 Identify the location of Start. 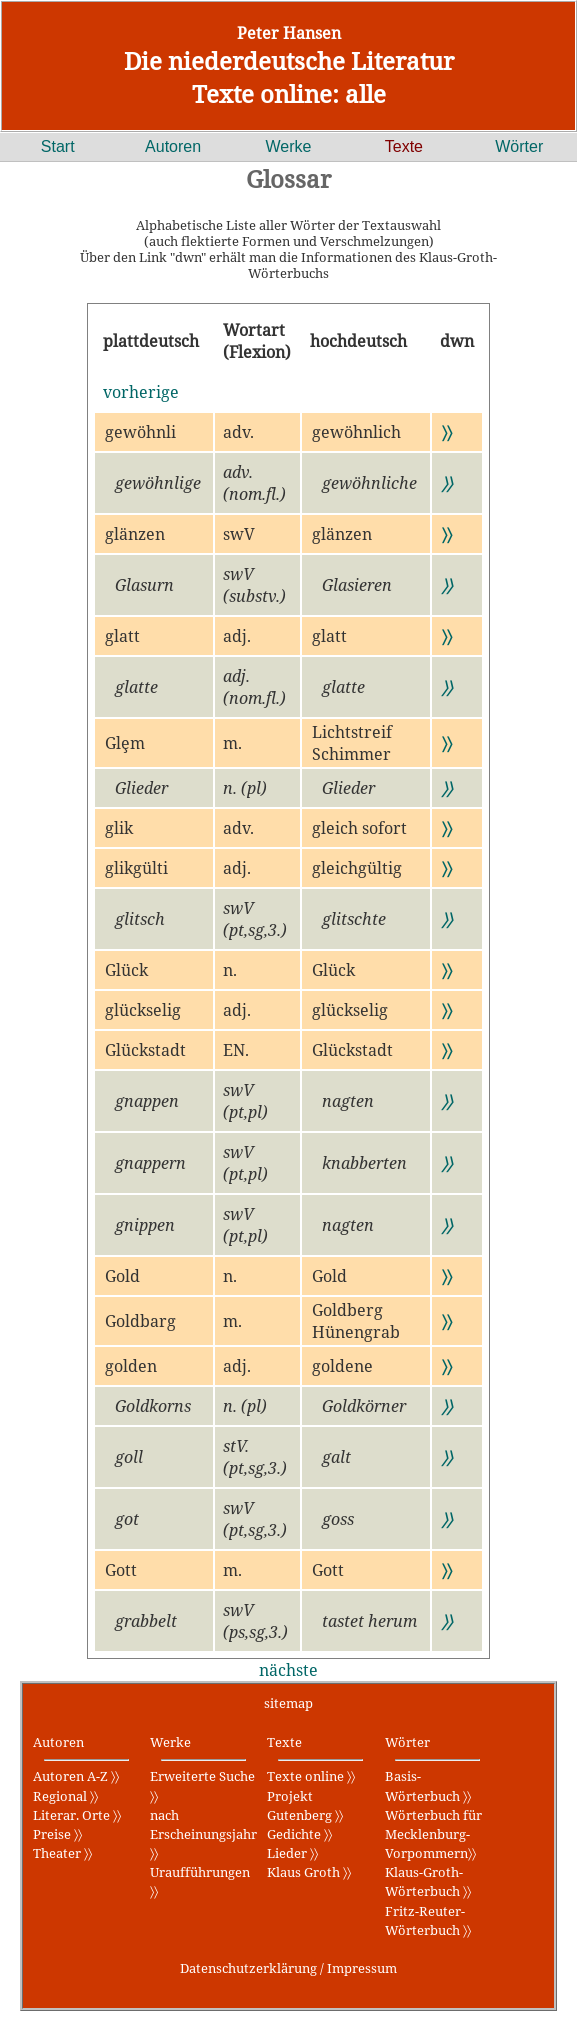
(58, 146).